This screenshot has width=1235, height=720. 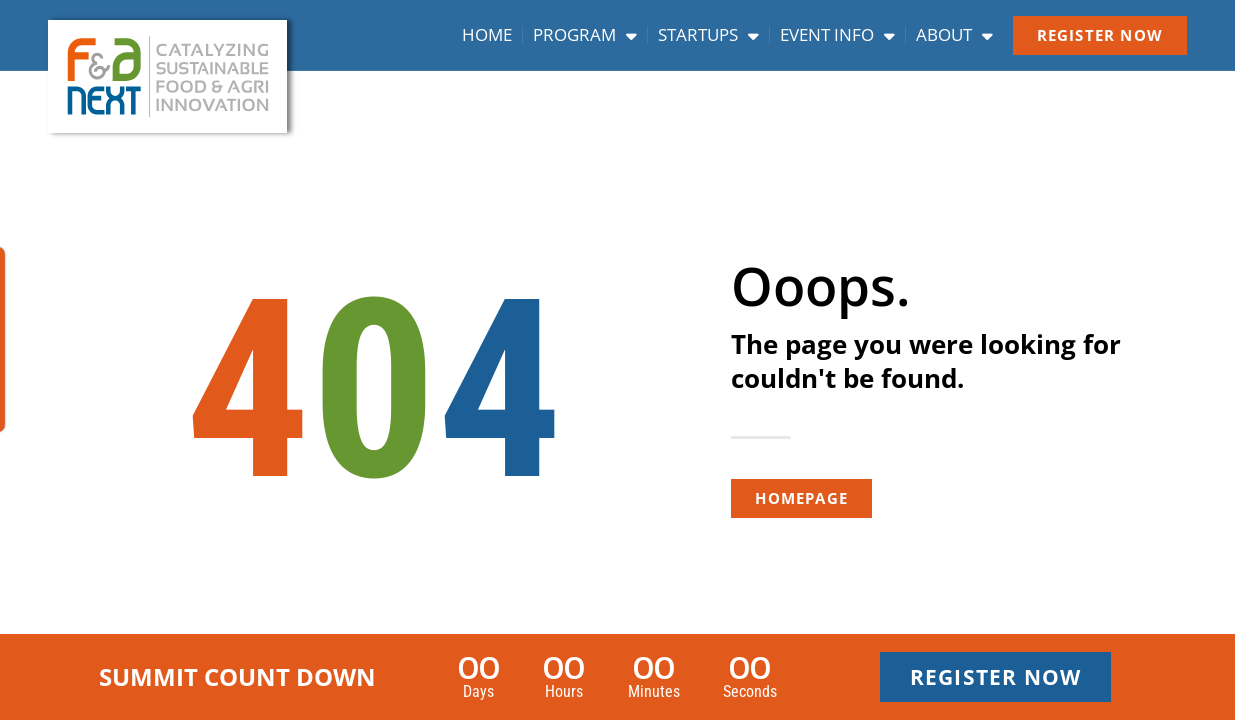 What do you see at coordinates (708, 35) in the screenshot?
I see `Startups` at bounding box center [708, 35].